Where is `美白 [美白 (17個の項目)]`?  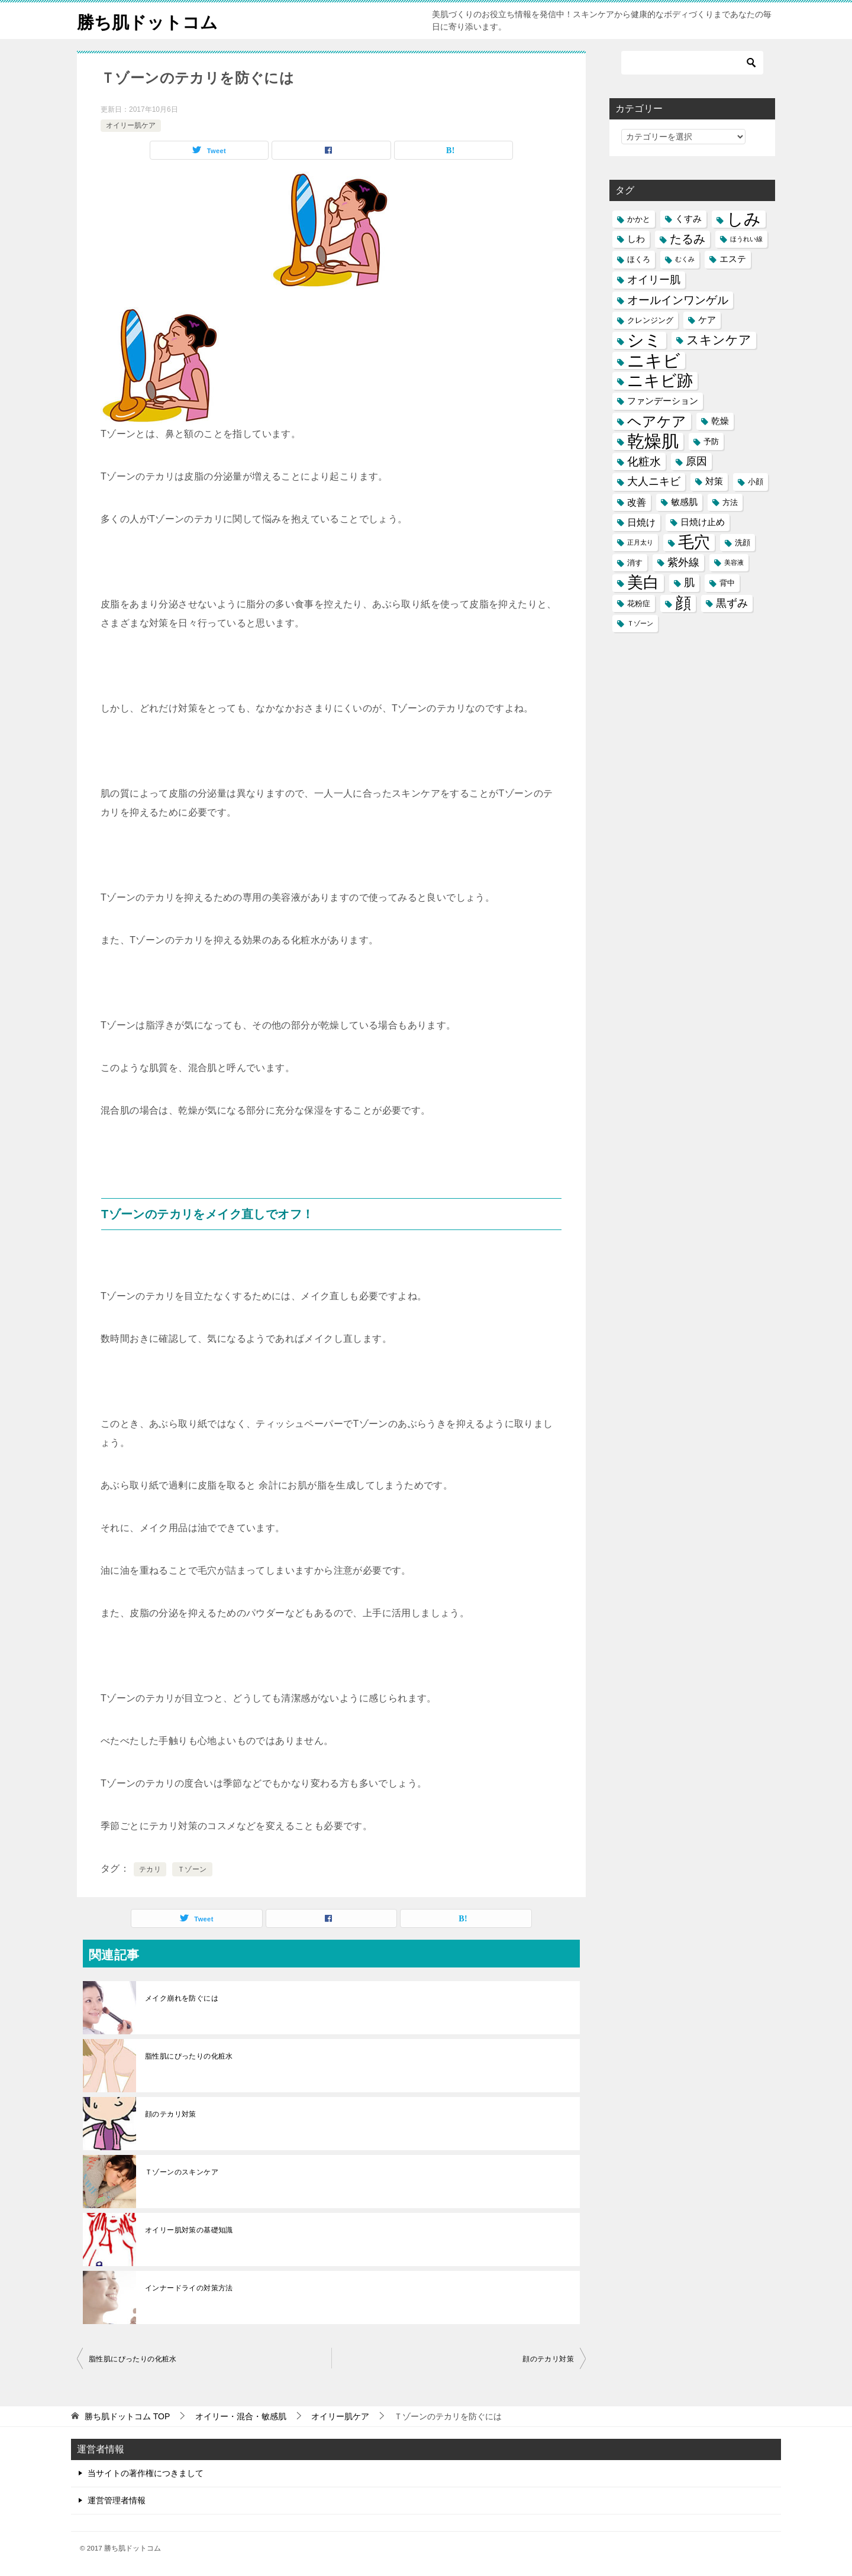
美白 [美白 (17個の項目)] is located at coordinates (643, 582).